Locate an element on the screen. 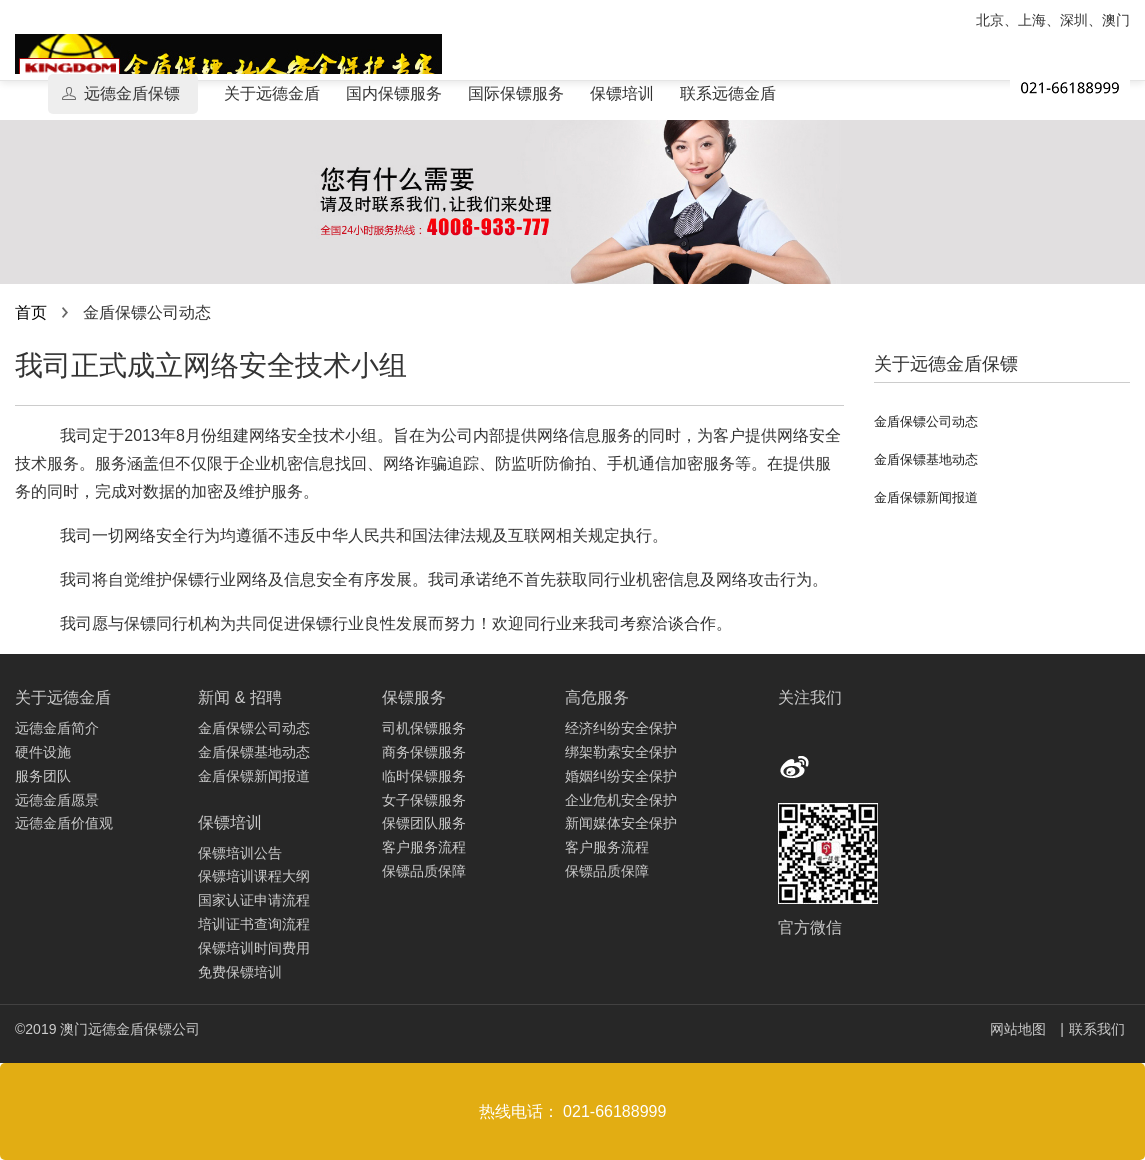  硬件设施 is located at coordinates (43, 752).